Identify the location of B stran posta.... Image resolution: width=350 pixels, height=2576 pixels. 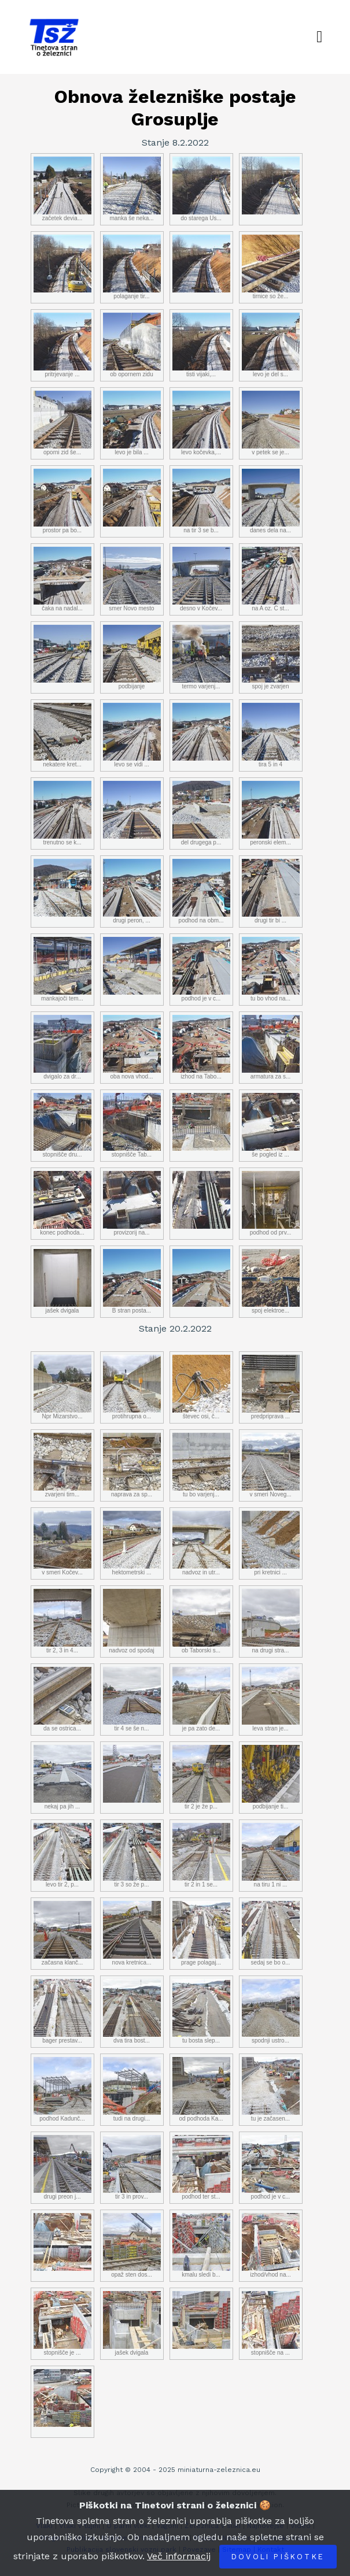
(132, 1281).